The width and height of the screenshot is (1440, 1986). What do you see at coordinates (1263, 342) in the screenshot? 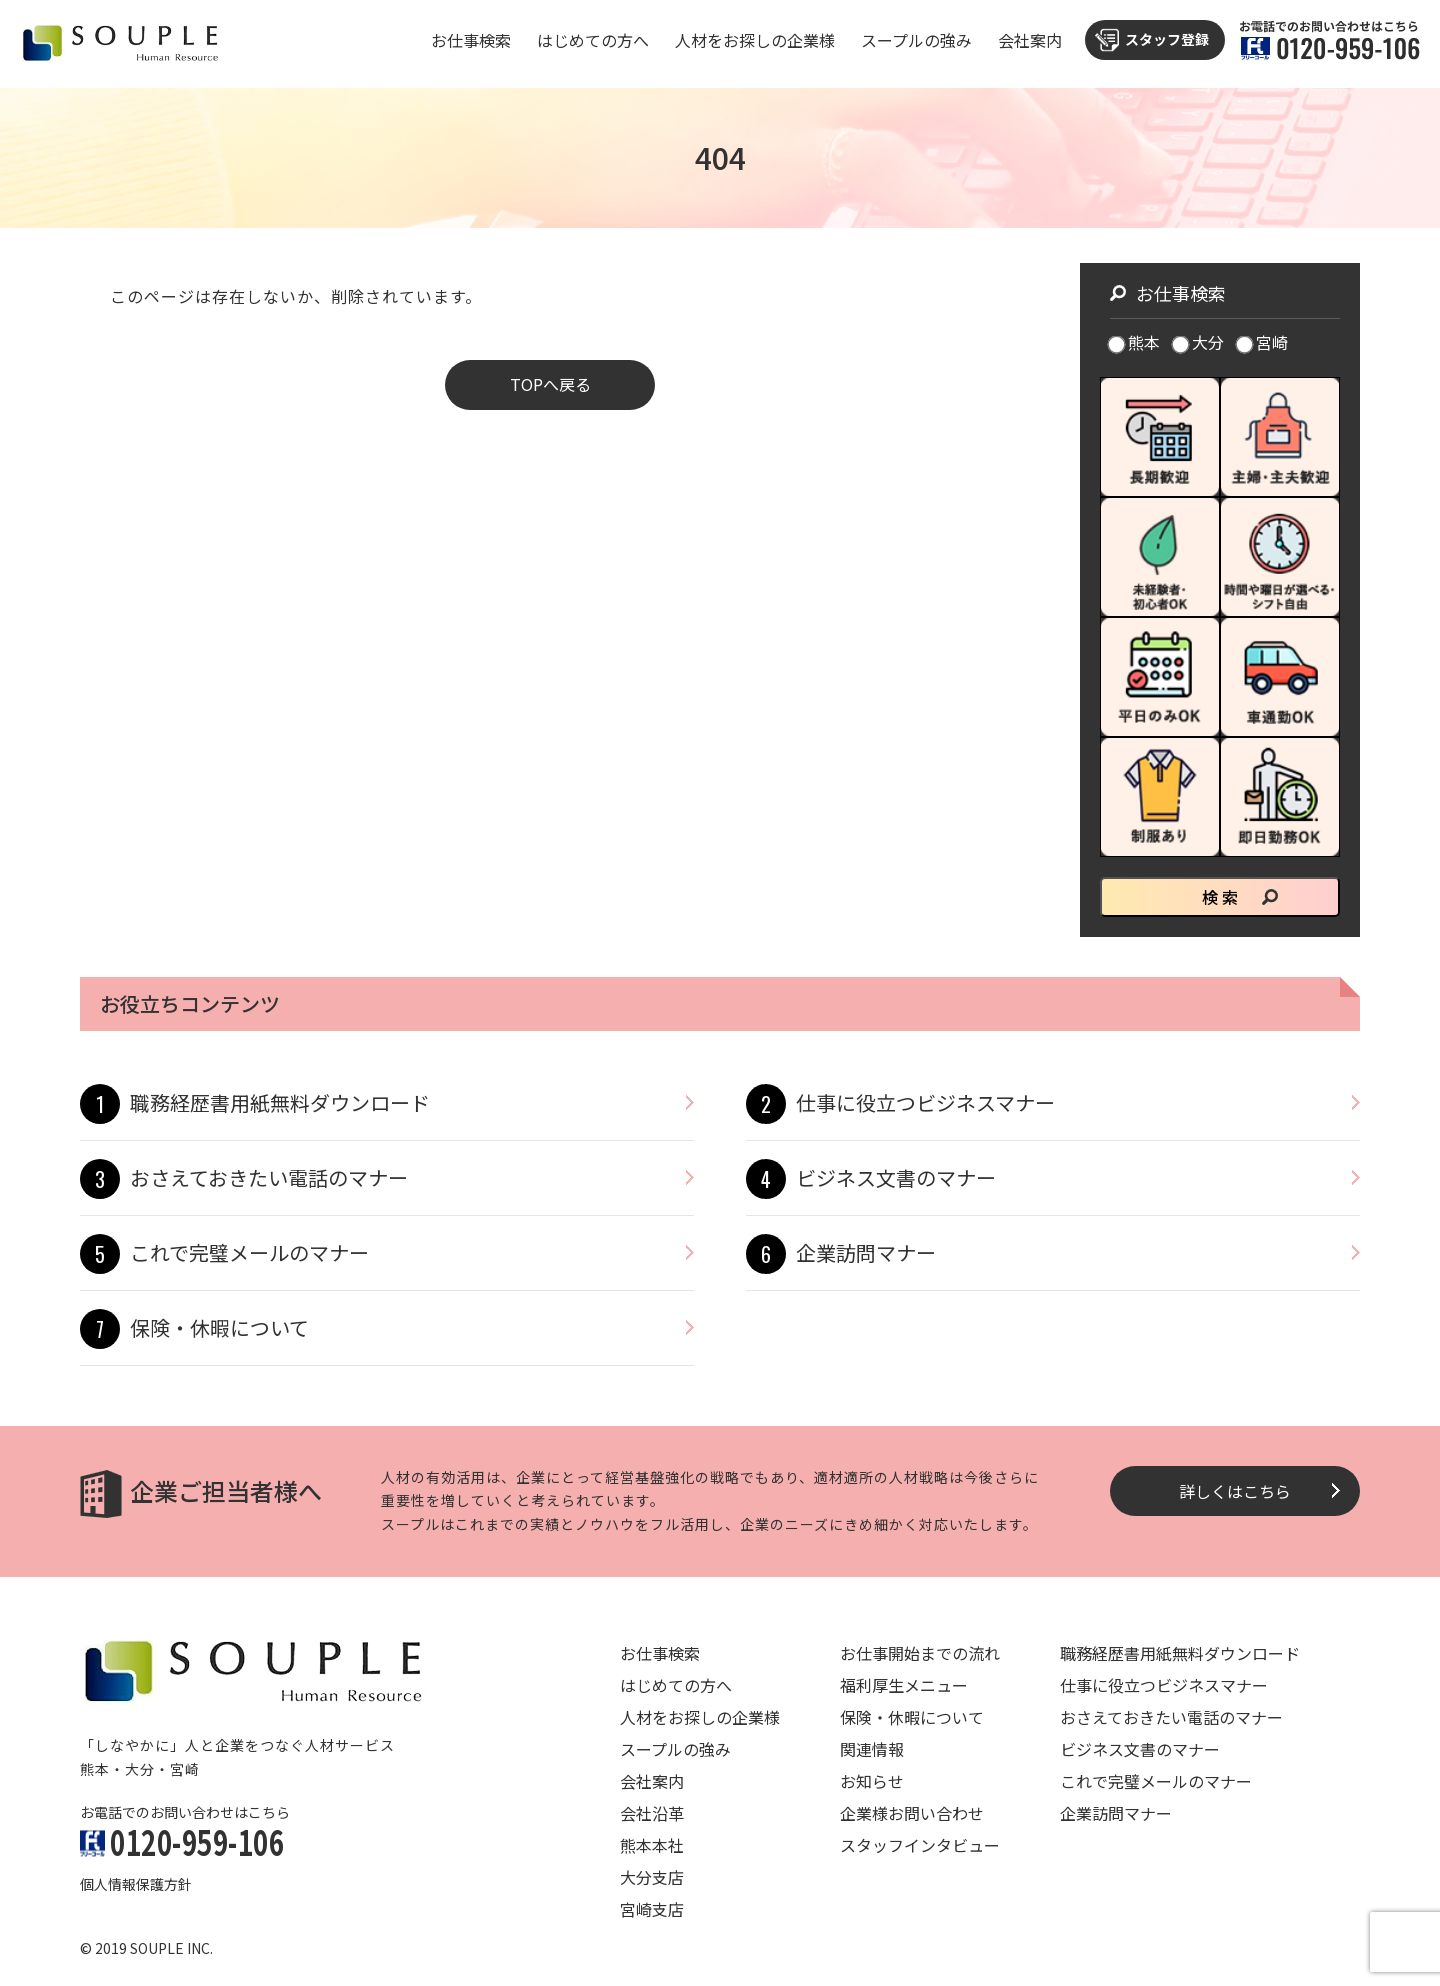
I see `宮崎` at bounding box center [1263, 342].